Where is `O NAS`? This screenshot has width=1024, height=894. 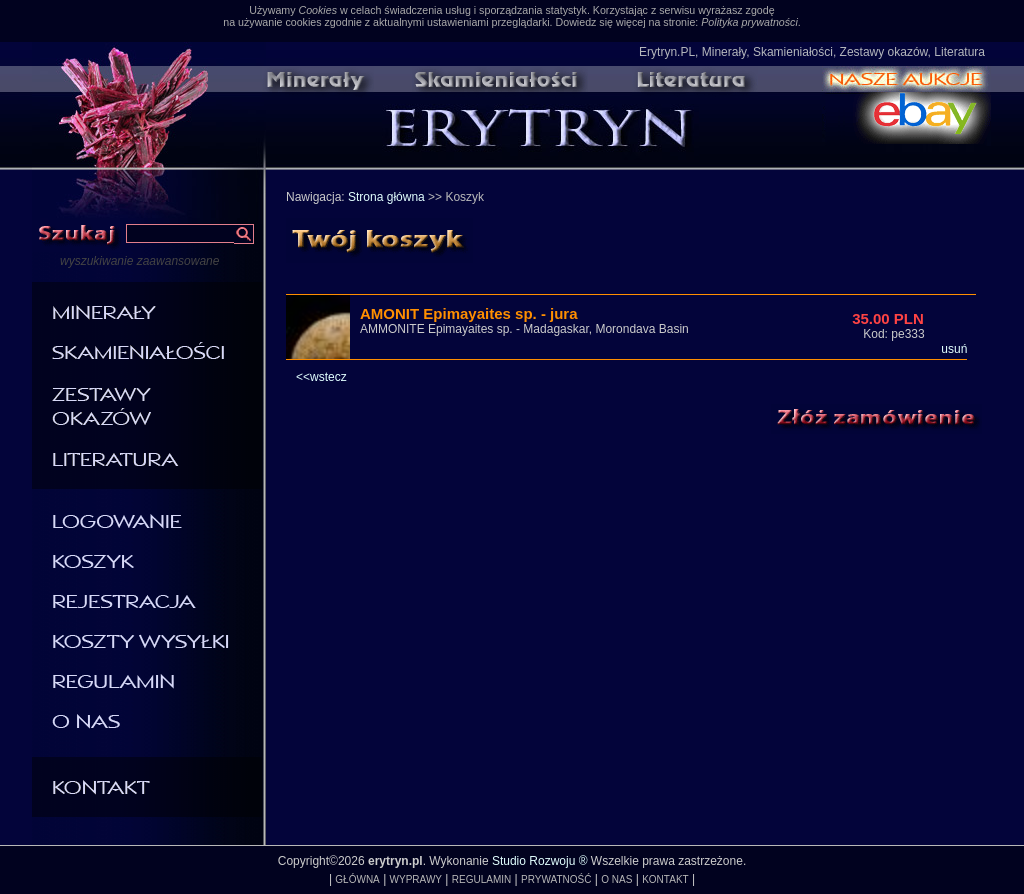
O NAS is located at coordinates (616, 879).